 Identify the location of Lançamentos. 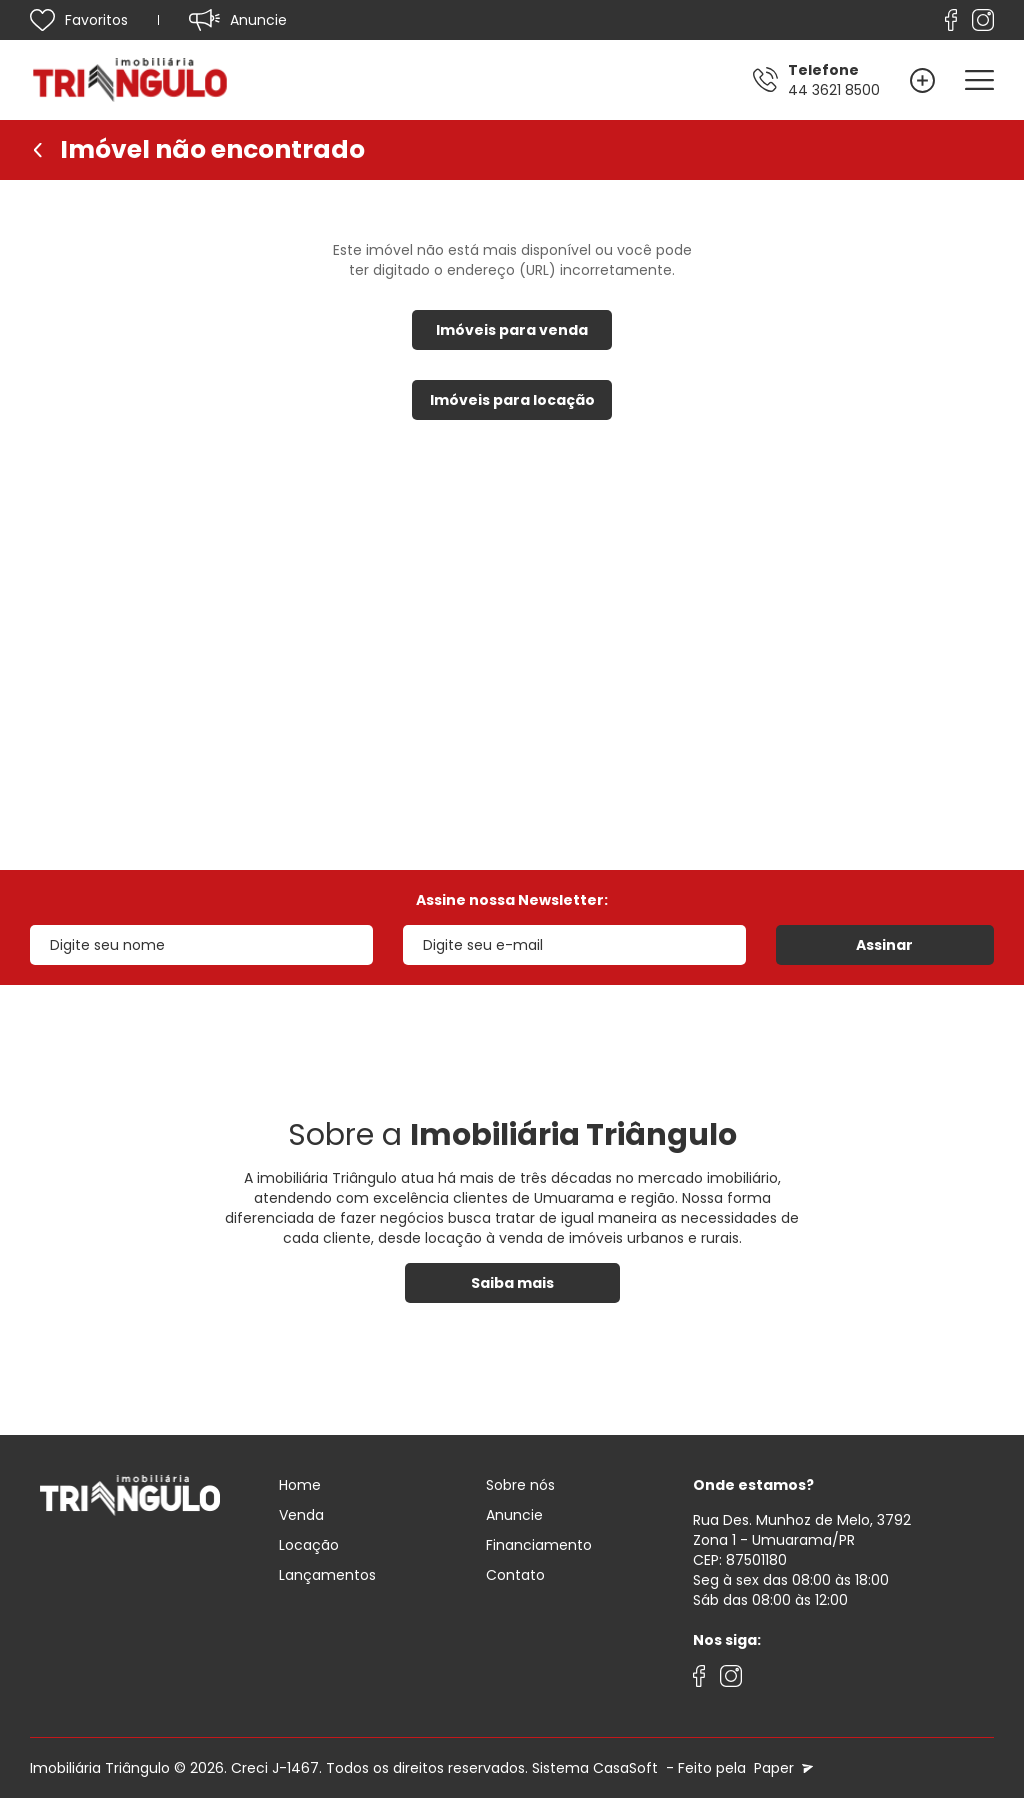
(327, 1575).